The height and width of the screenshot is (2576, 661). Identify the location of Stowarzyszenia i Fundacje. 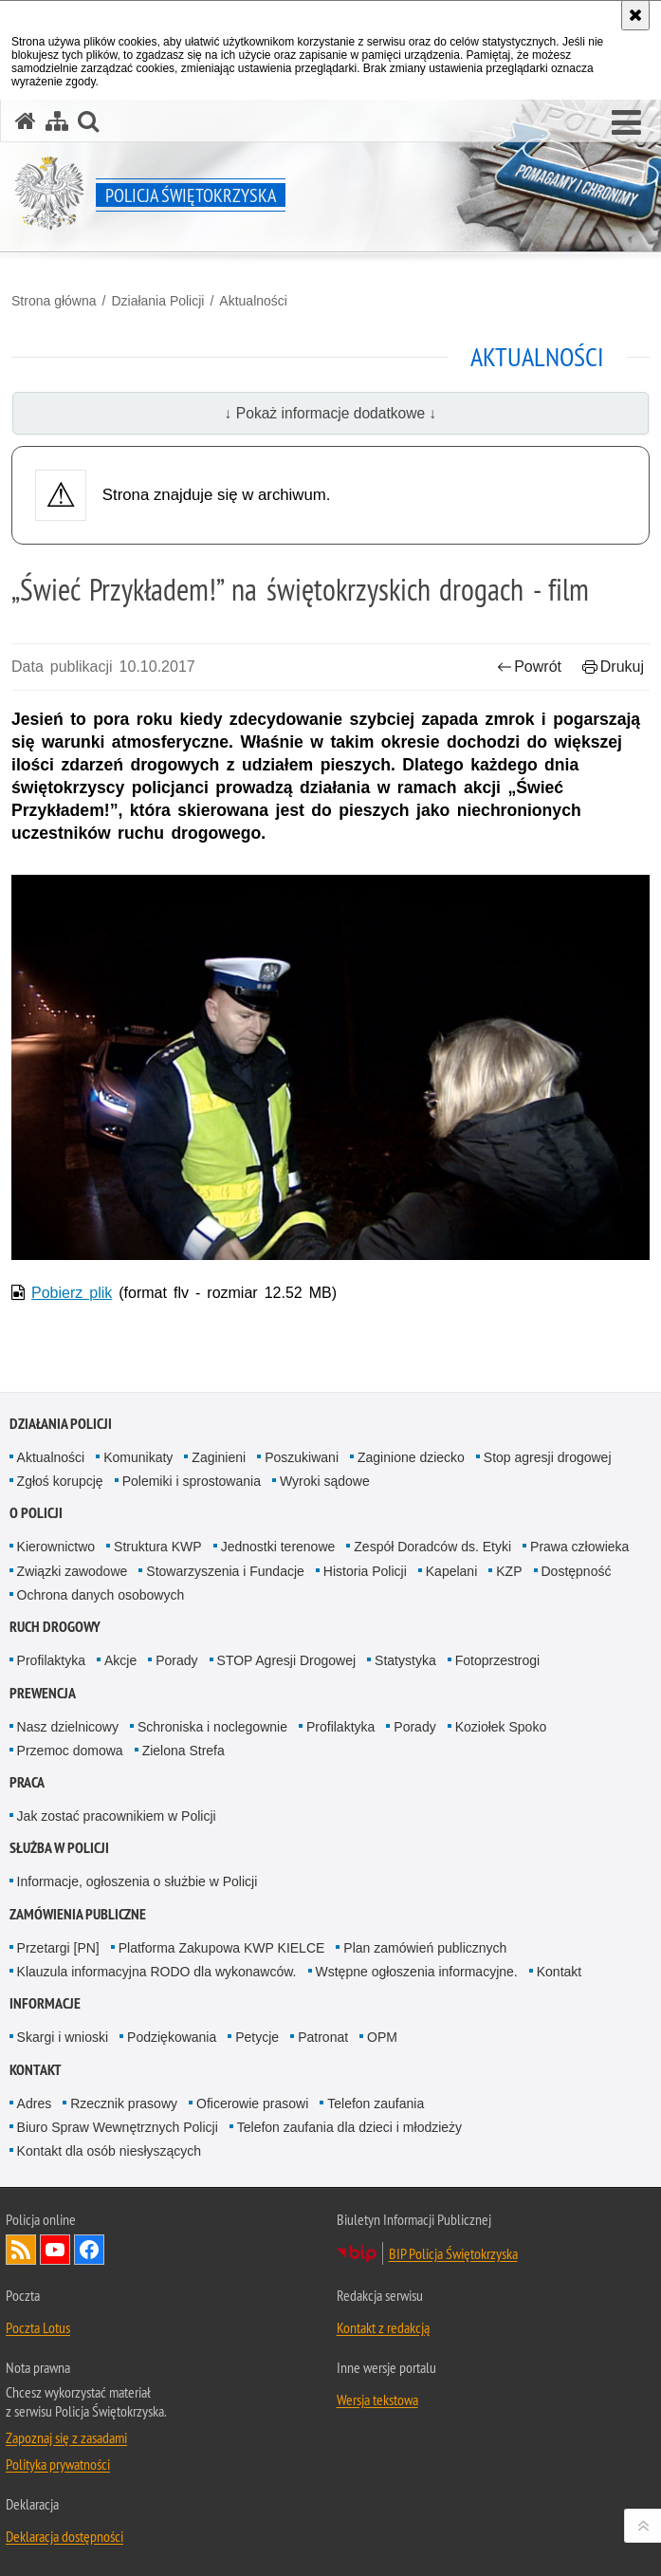
(225, 1571).